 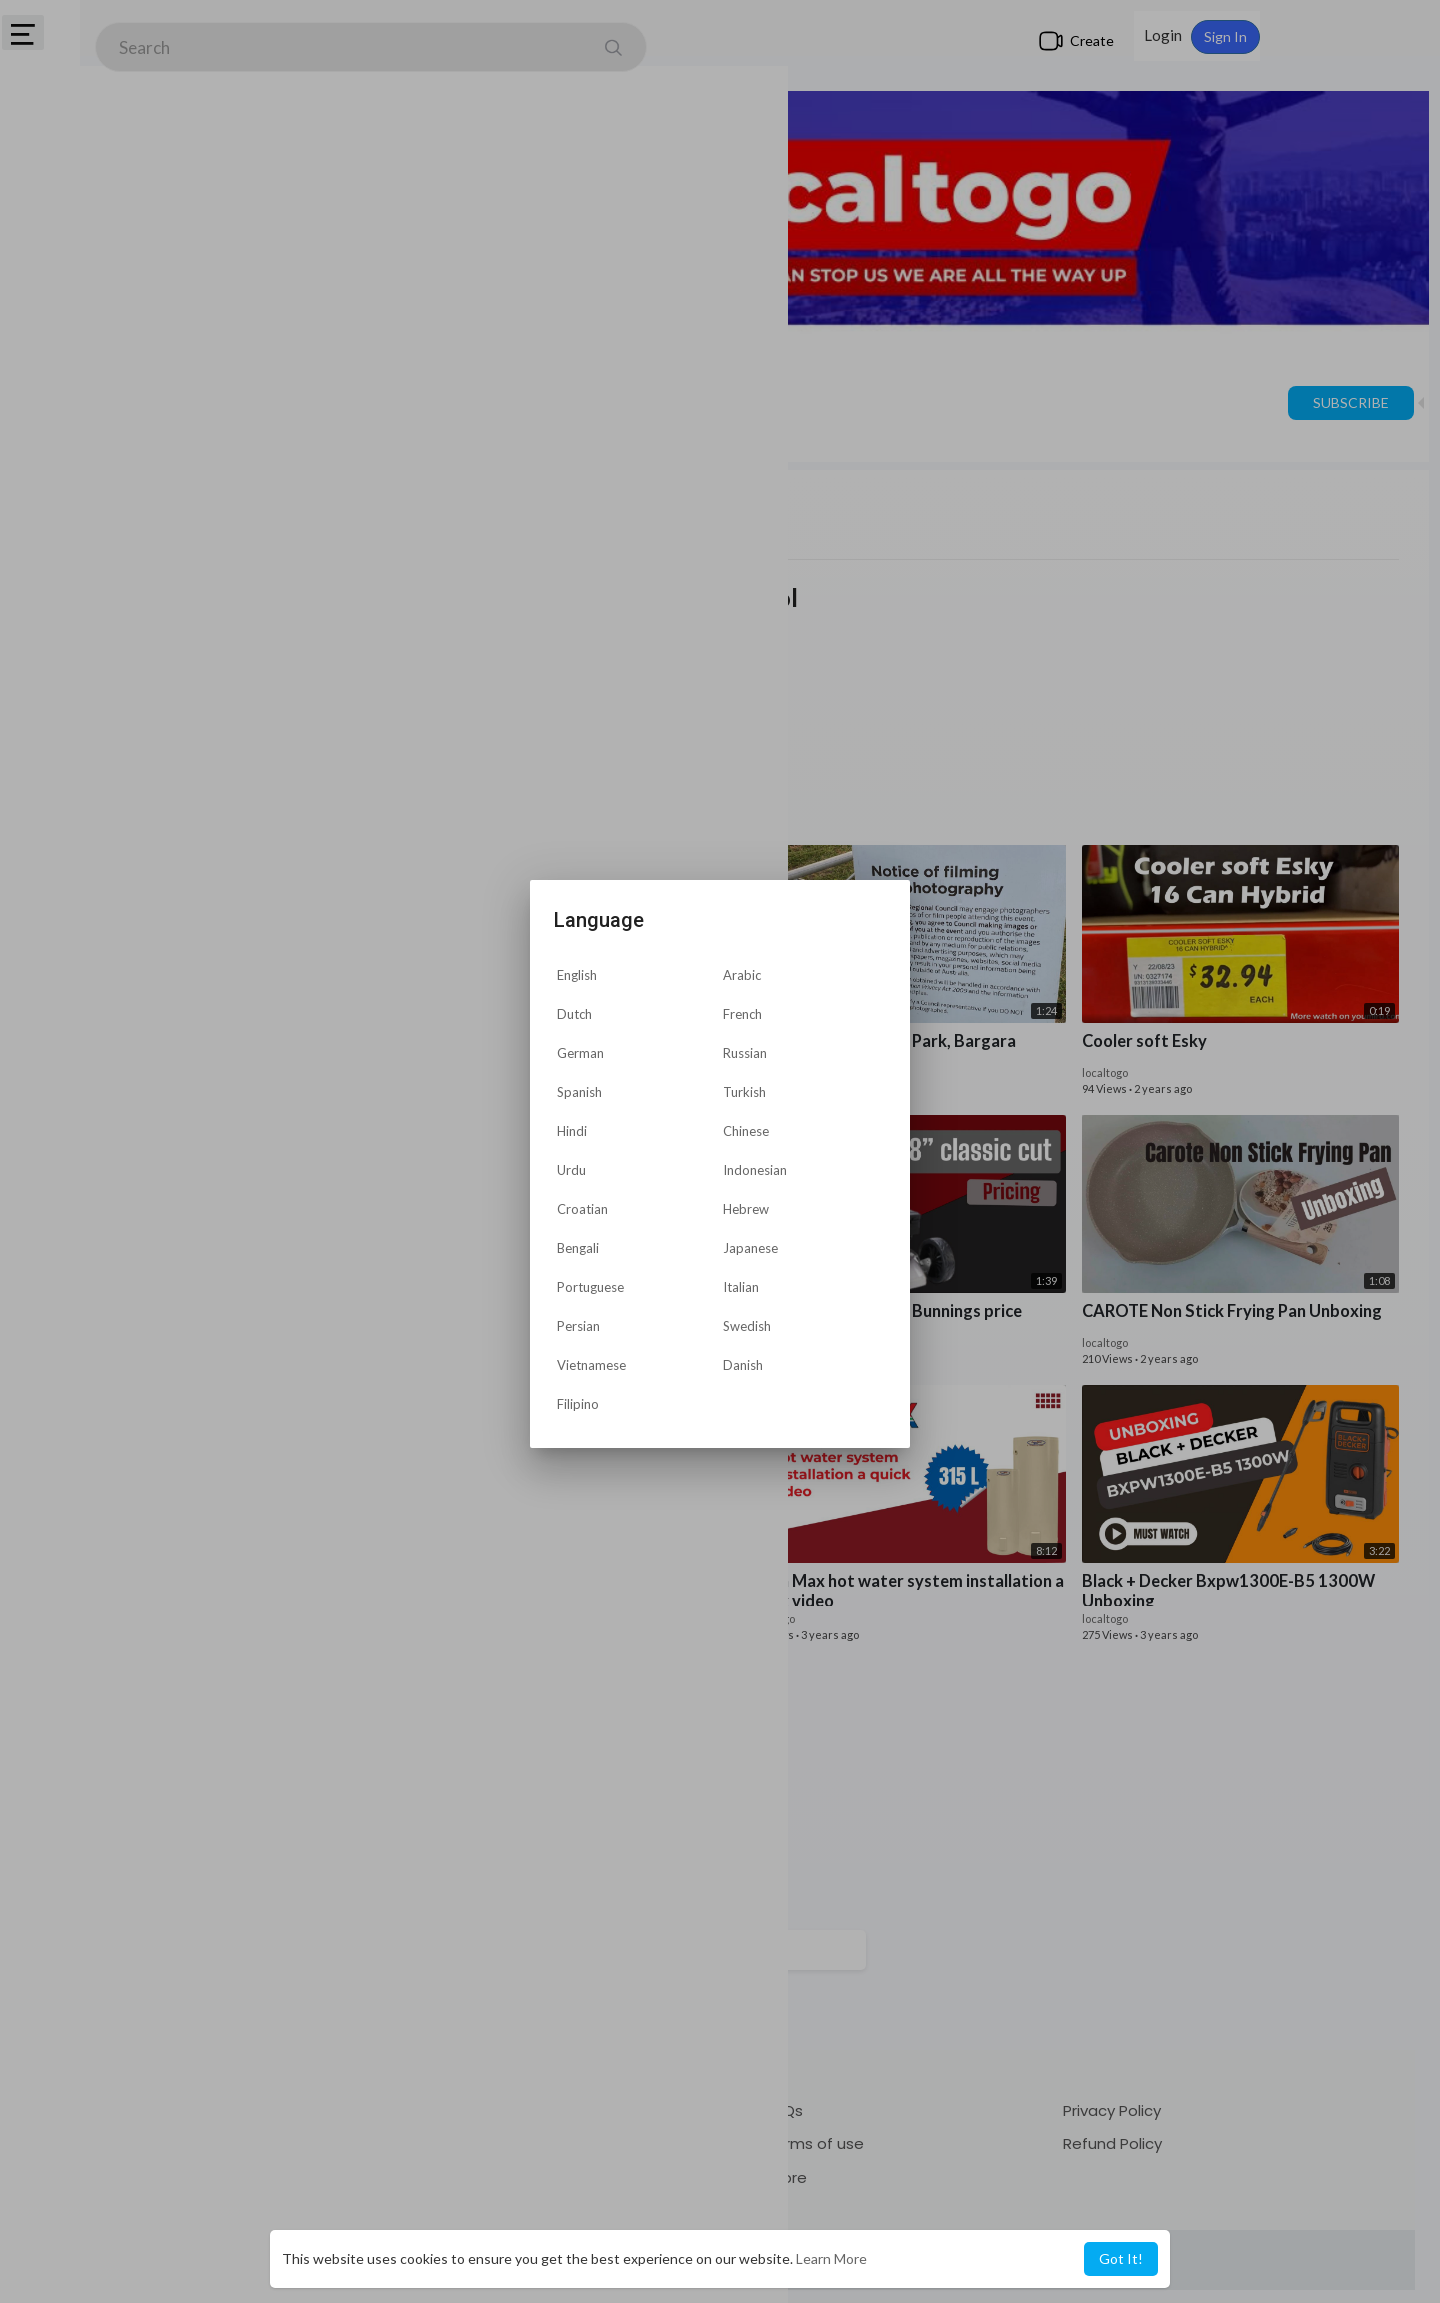 What do you see at coordinates (741, 1287) in the screenshot?
I see `Italian` at bounding box center [741, 1287].